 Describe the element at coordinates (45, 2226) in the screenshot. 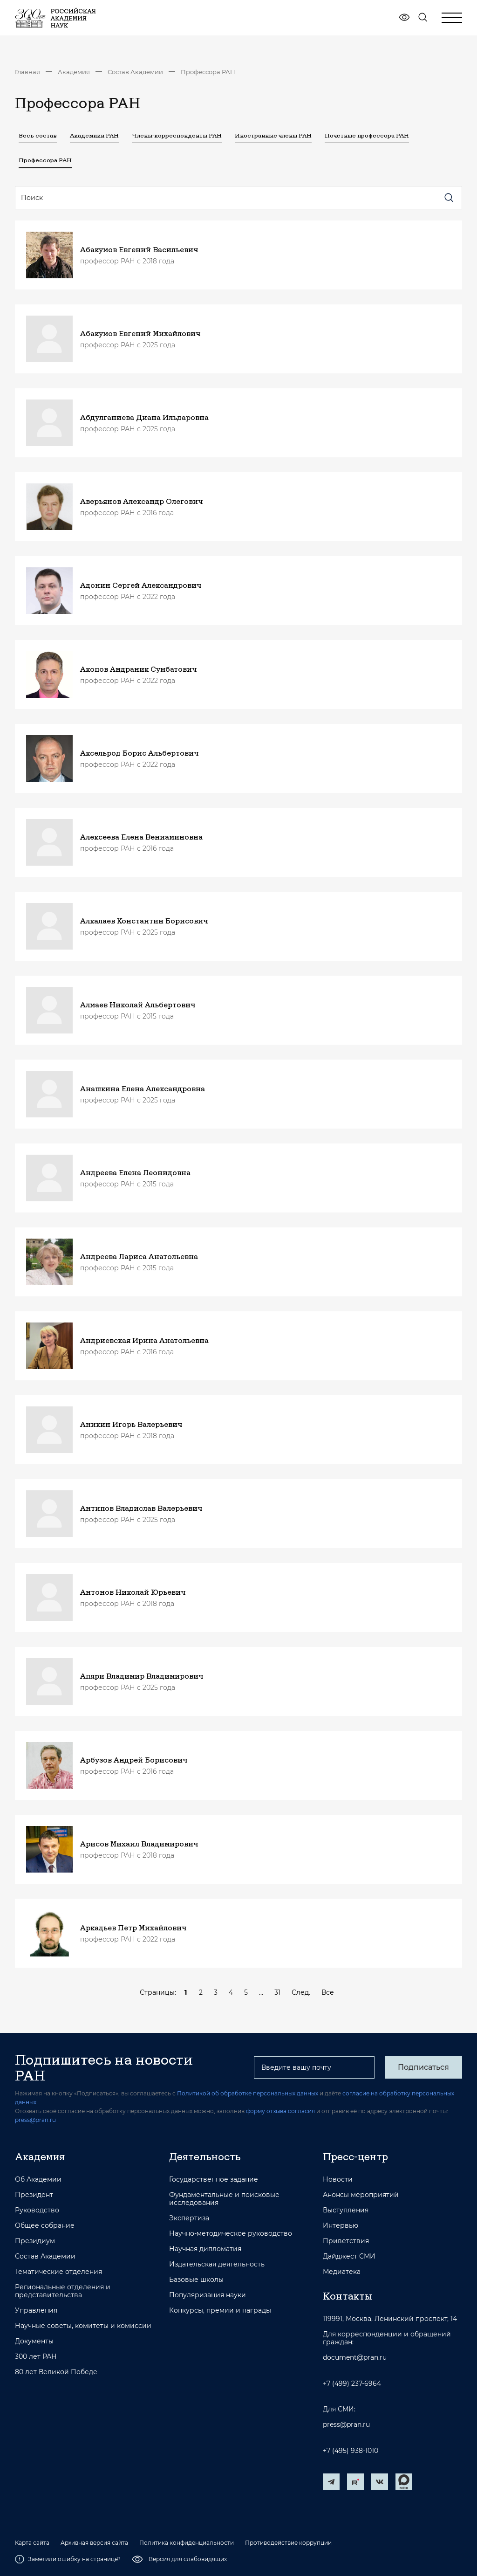

I see `Общее собрание` at that location.